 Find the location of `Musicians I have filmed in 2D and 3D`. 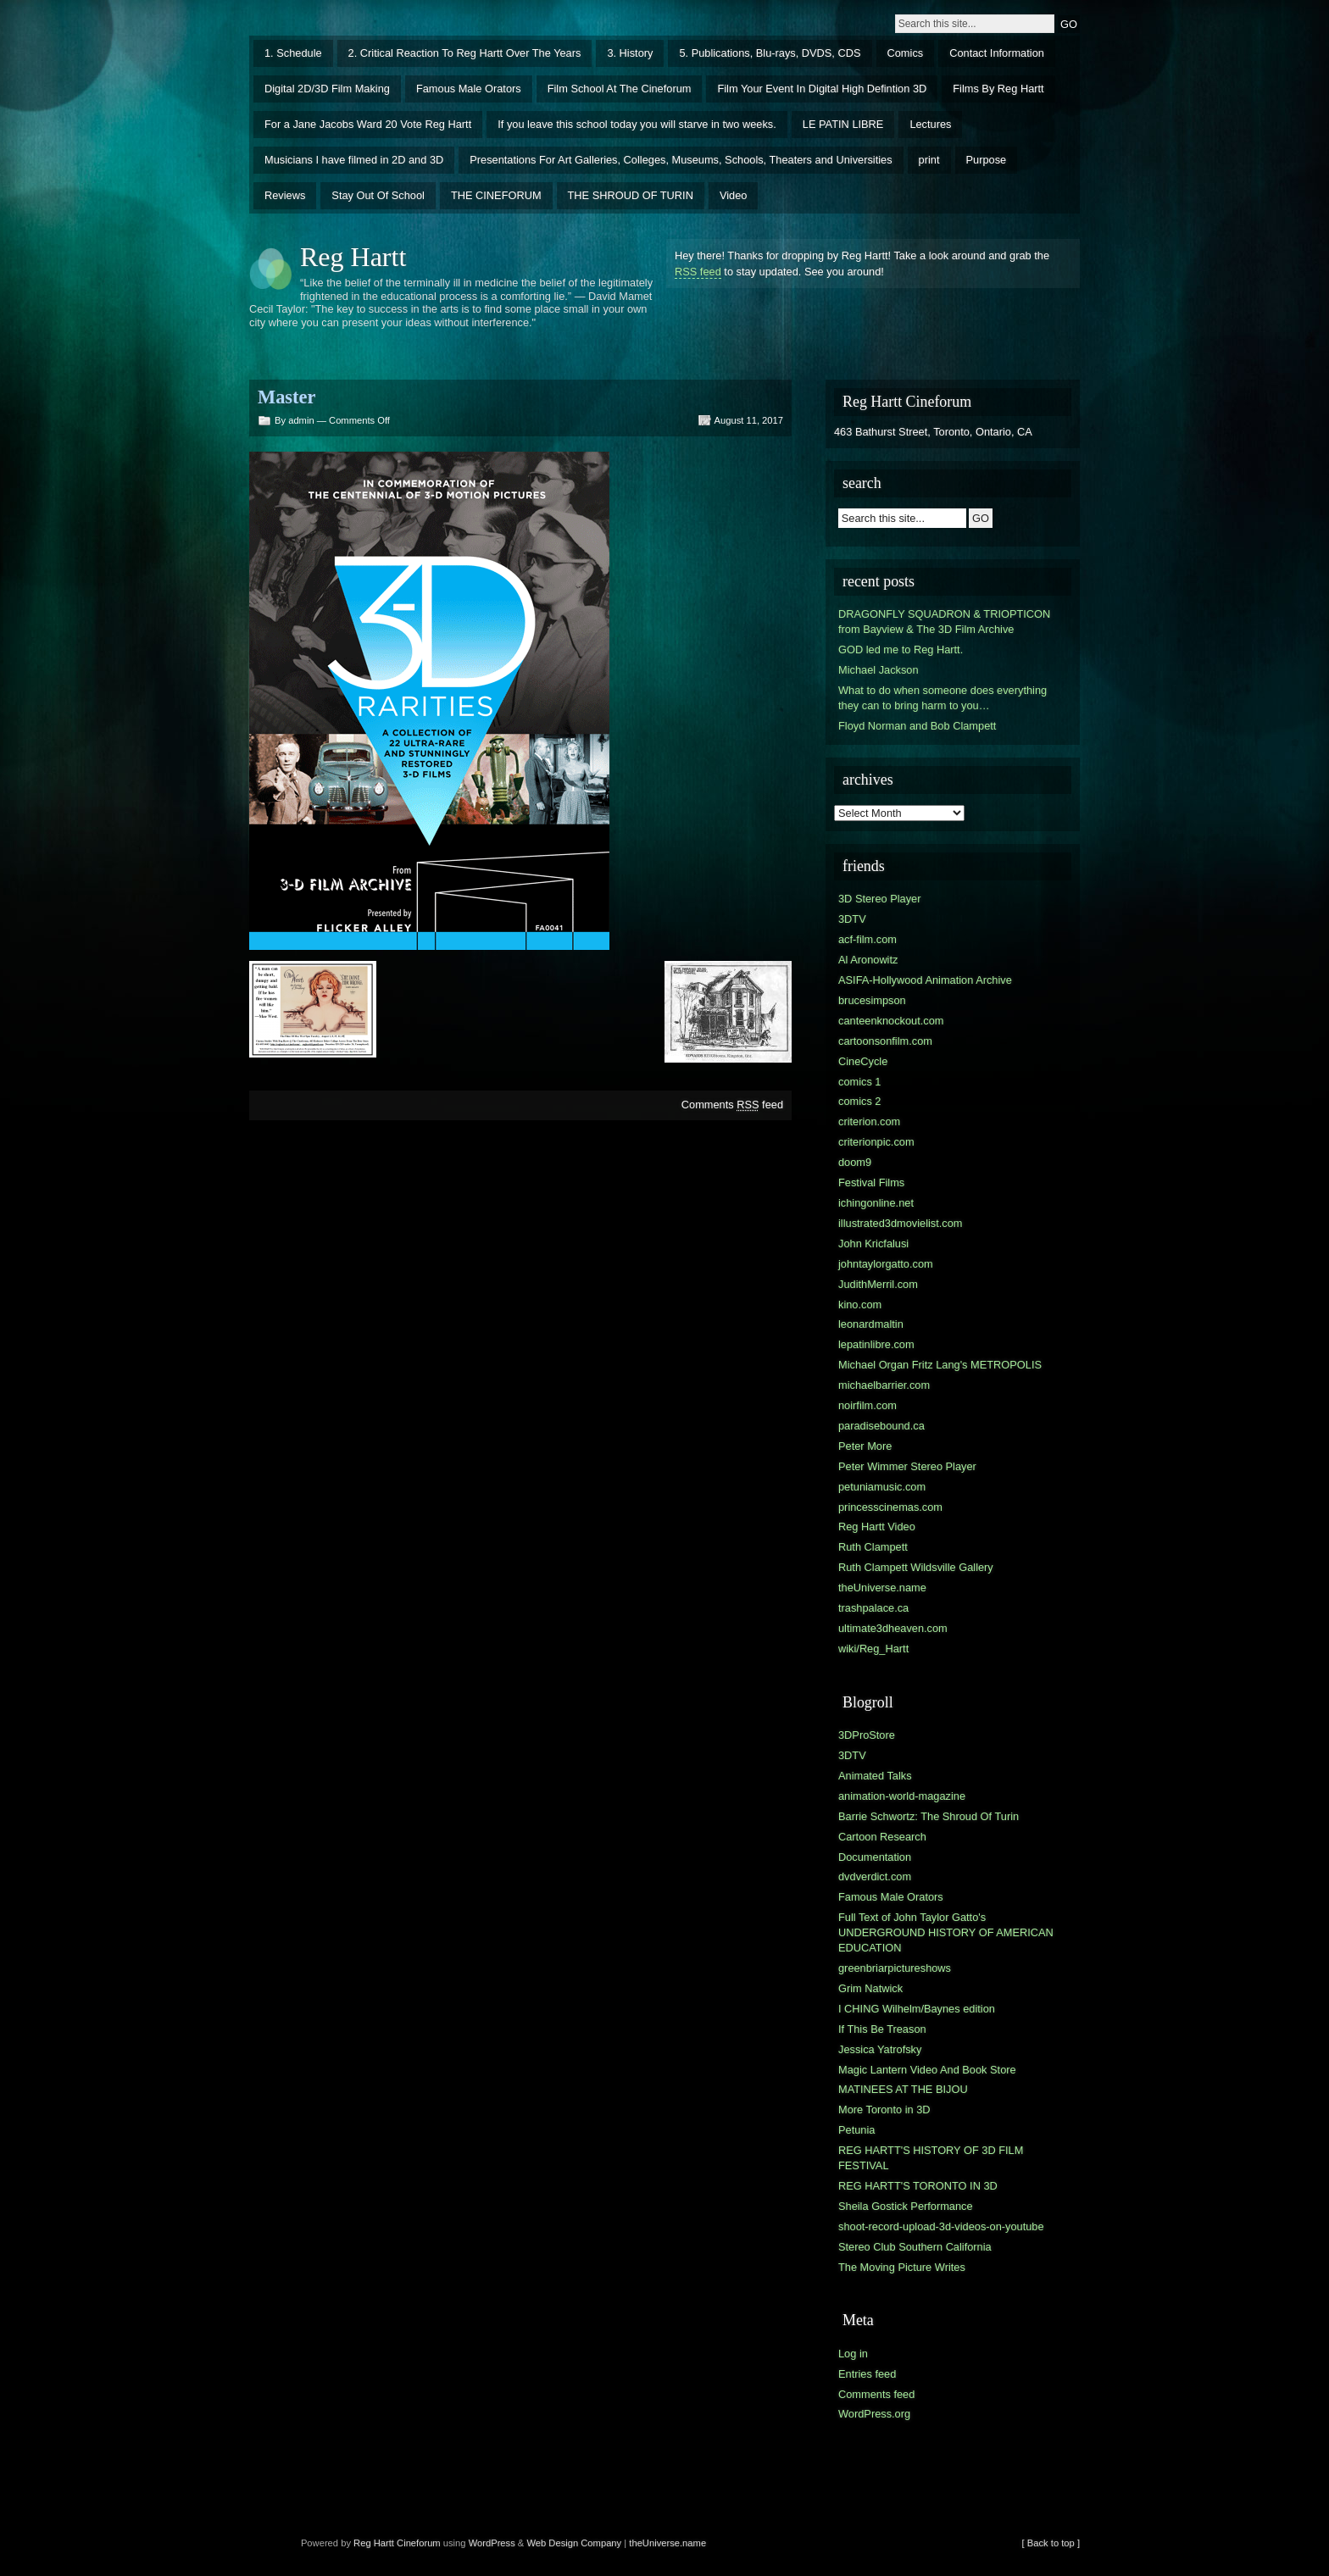

Musicians I have filmed in 2D and 3D is located at coordinates (353, 159).